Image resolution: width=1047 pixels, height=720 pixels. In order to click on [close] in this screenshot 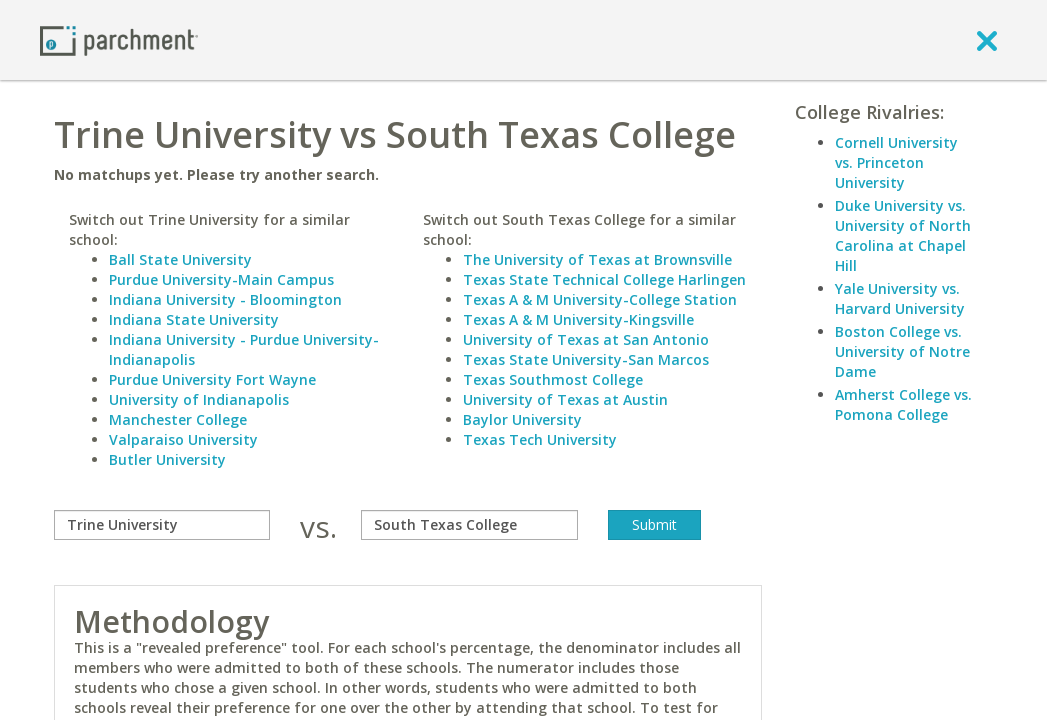, I will do `click(987, 40)`.